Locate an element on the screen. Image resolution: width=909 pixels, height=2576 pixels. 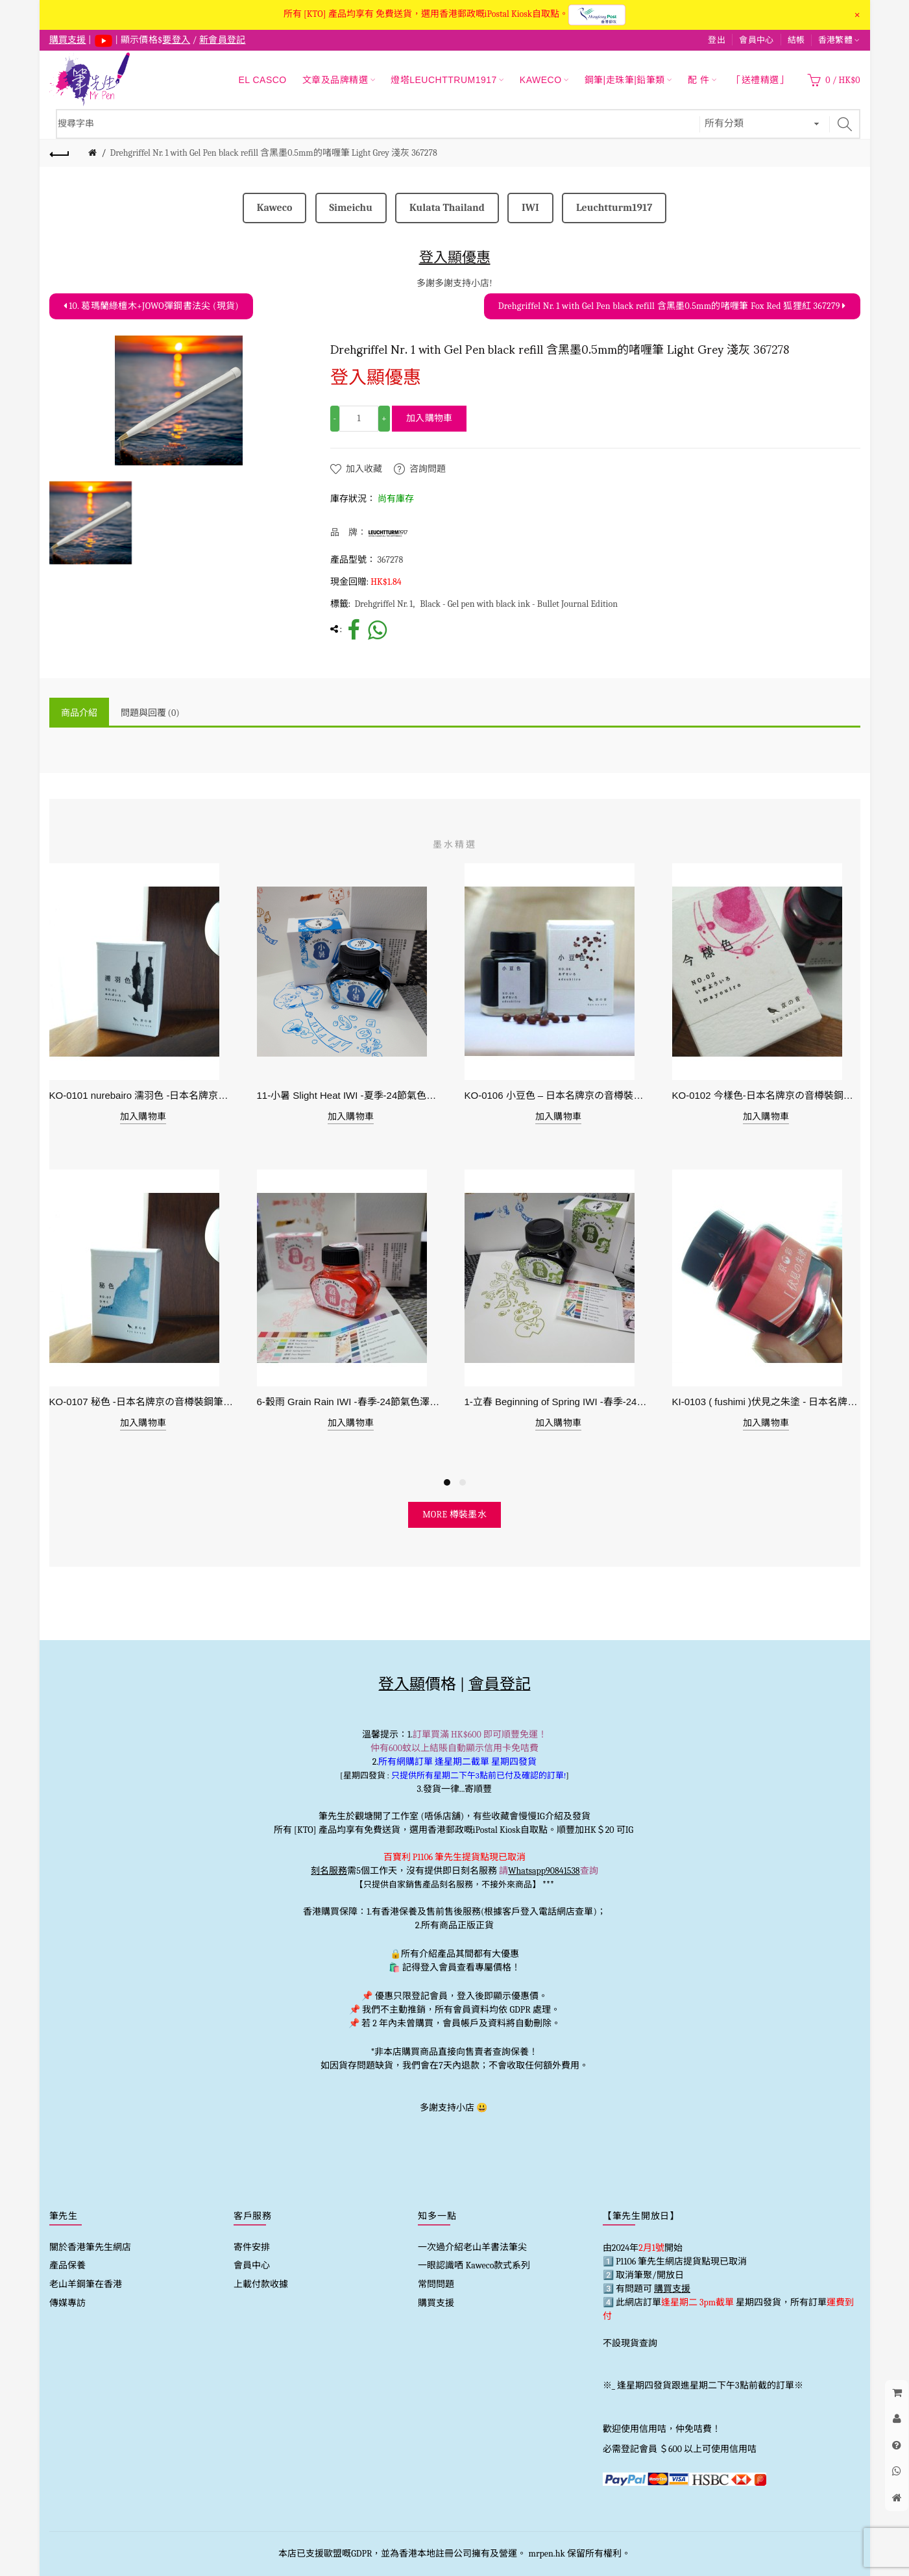
Drehgriffel Nr. 1 with Gel Pen black refill 含黑墨0.5mm的啫喱筆 Fox Red 狐狸紅 367279 is located at coordinates (672, 306).